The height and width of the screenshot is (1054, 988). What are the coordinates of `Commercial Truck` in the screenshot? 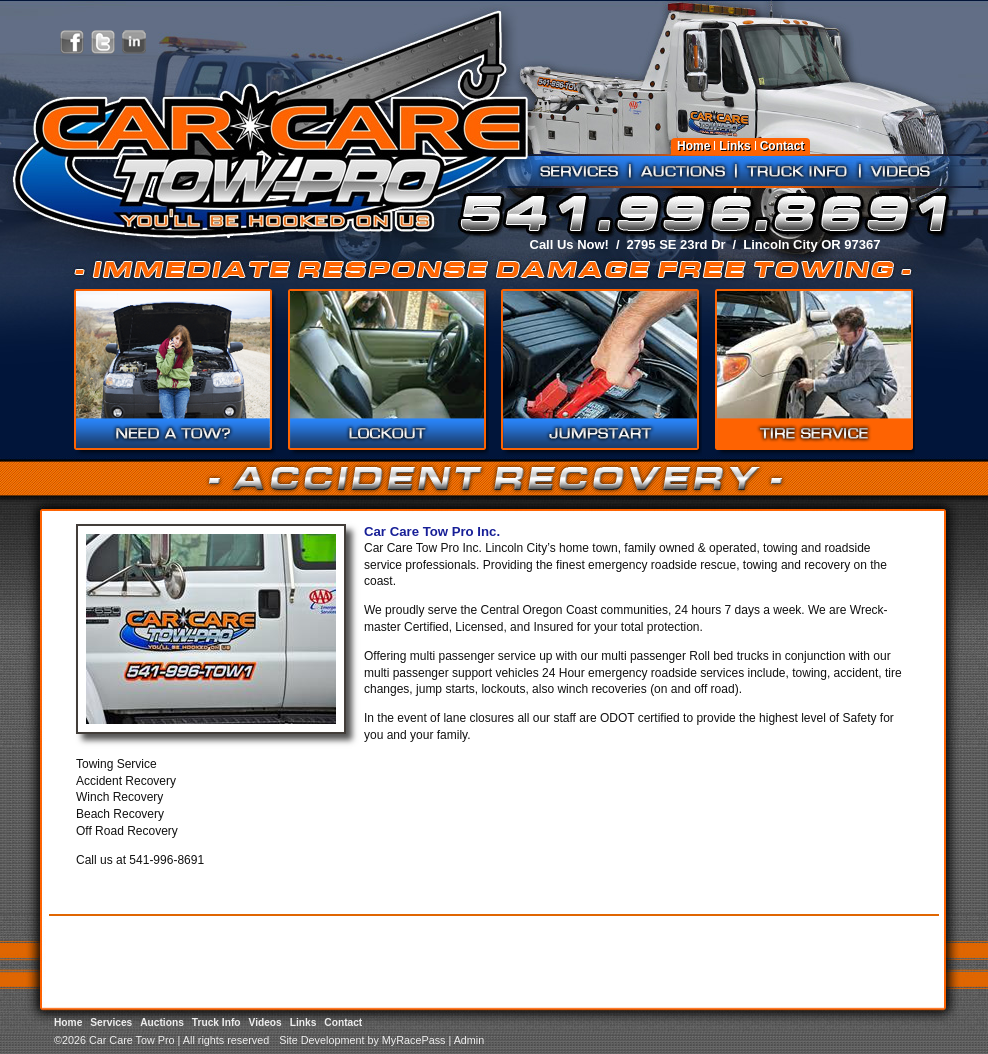 It's located at (599, 371).